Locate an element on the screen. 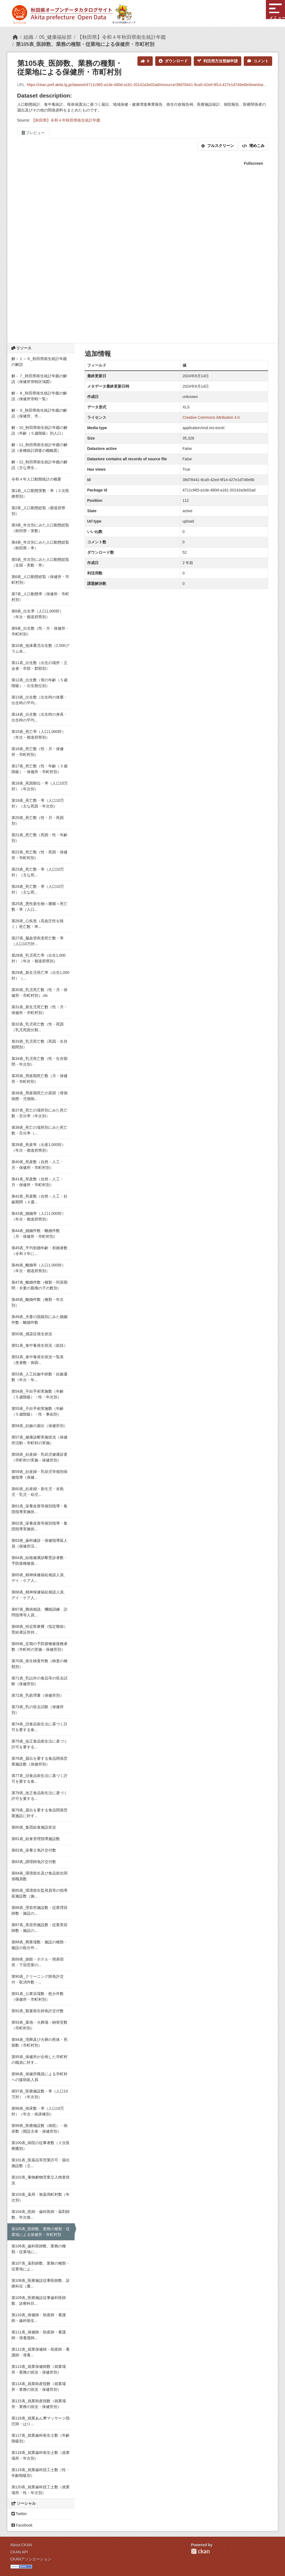 This screenshot has height=2576, width=285. 第75表_改正食品衛生法に基づく許可を要する... is located at coordinates (39, 1744).